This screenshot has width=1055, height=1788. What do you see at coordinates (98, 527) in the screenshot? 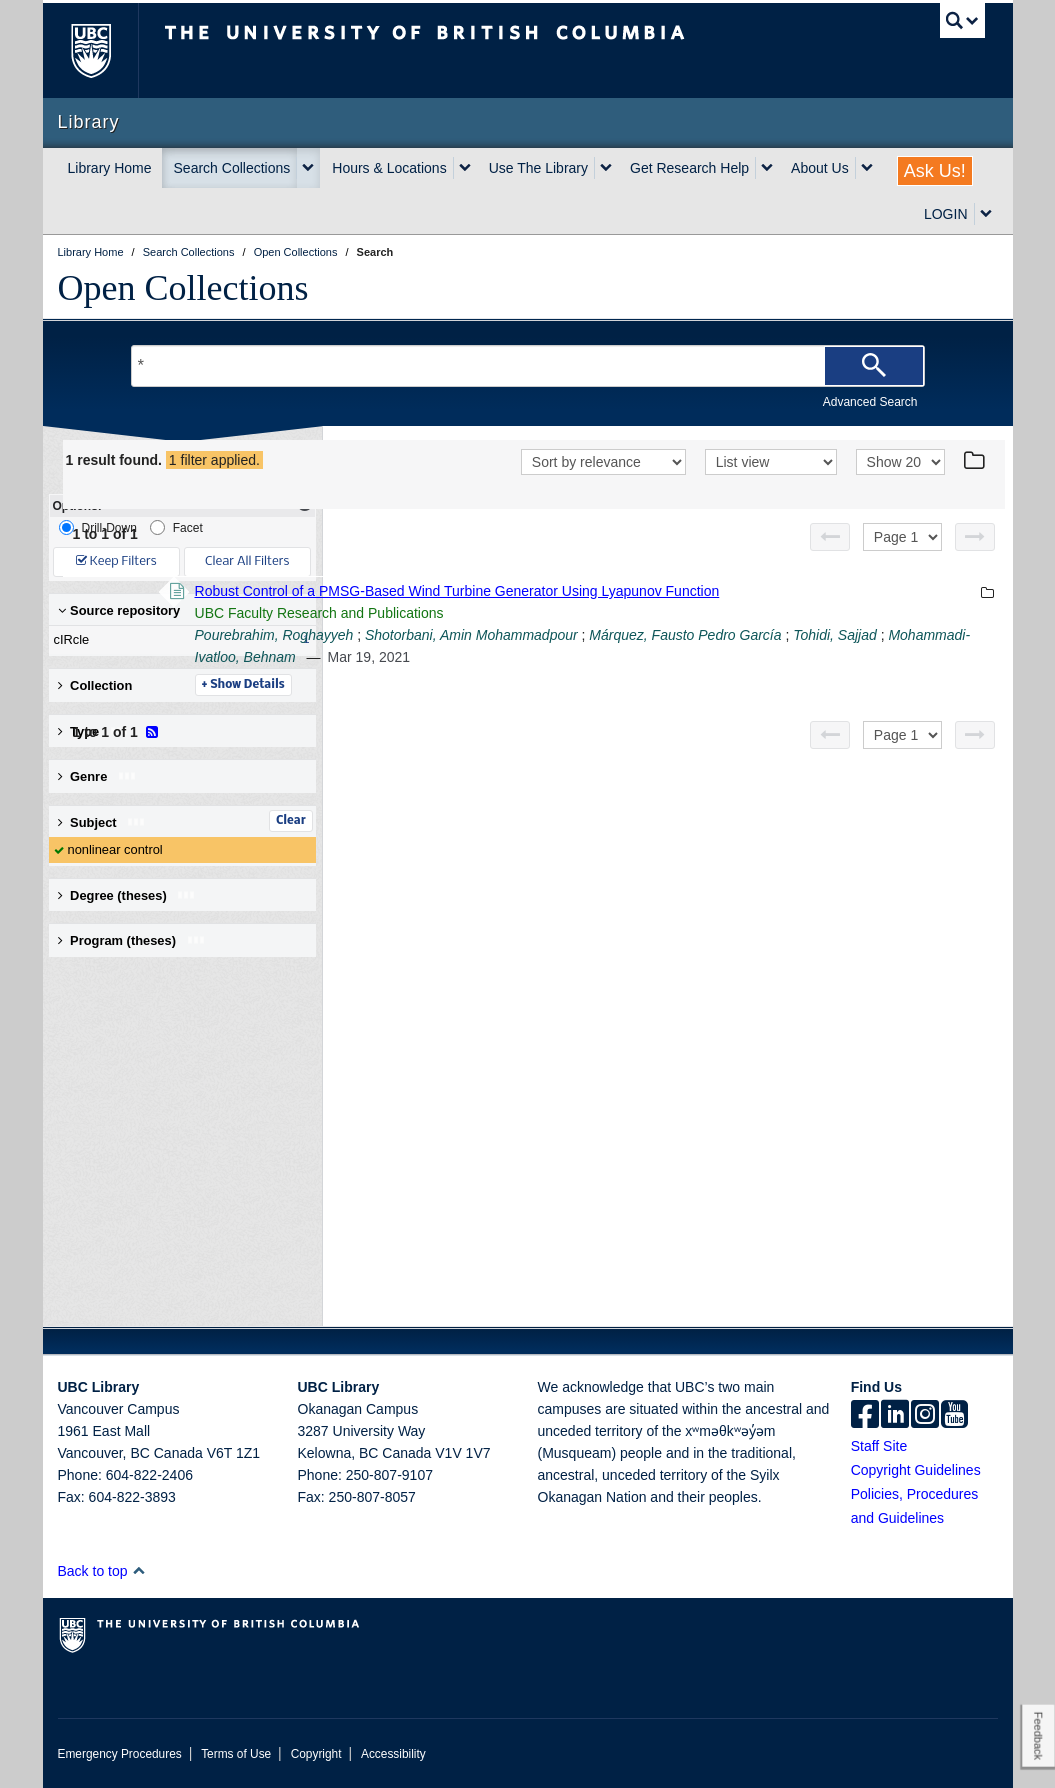
I see `Drill-Down` at bounding box center [98, 527].